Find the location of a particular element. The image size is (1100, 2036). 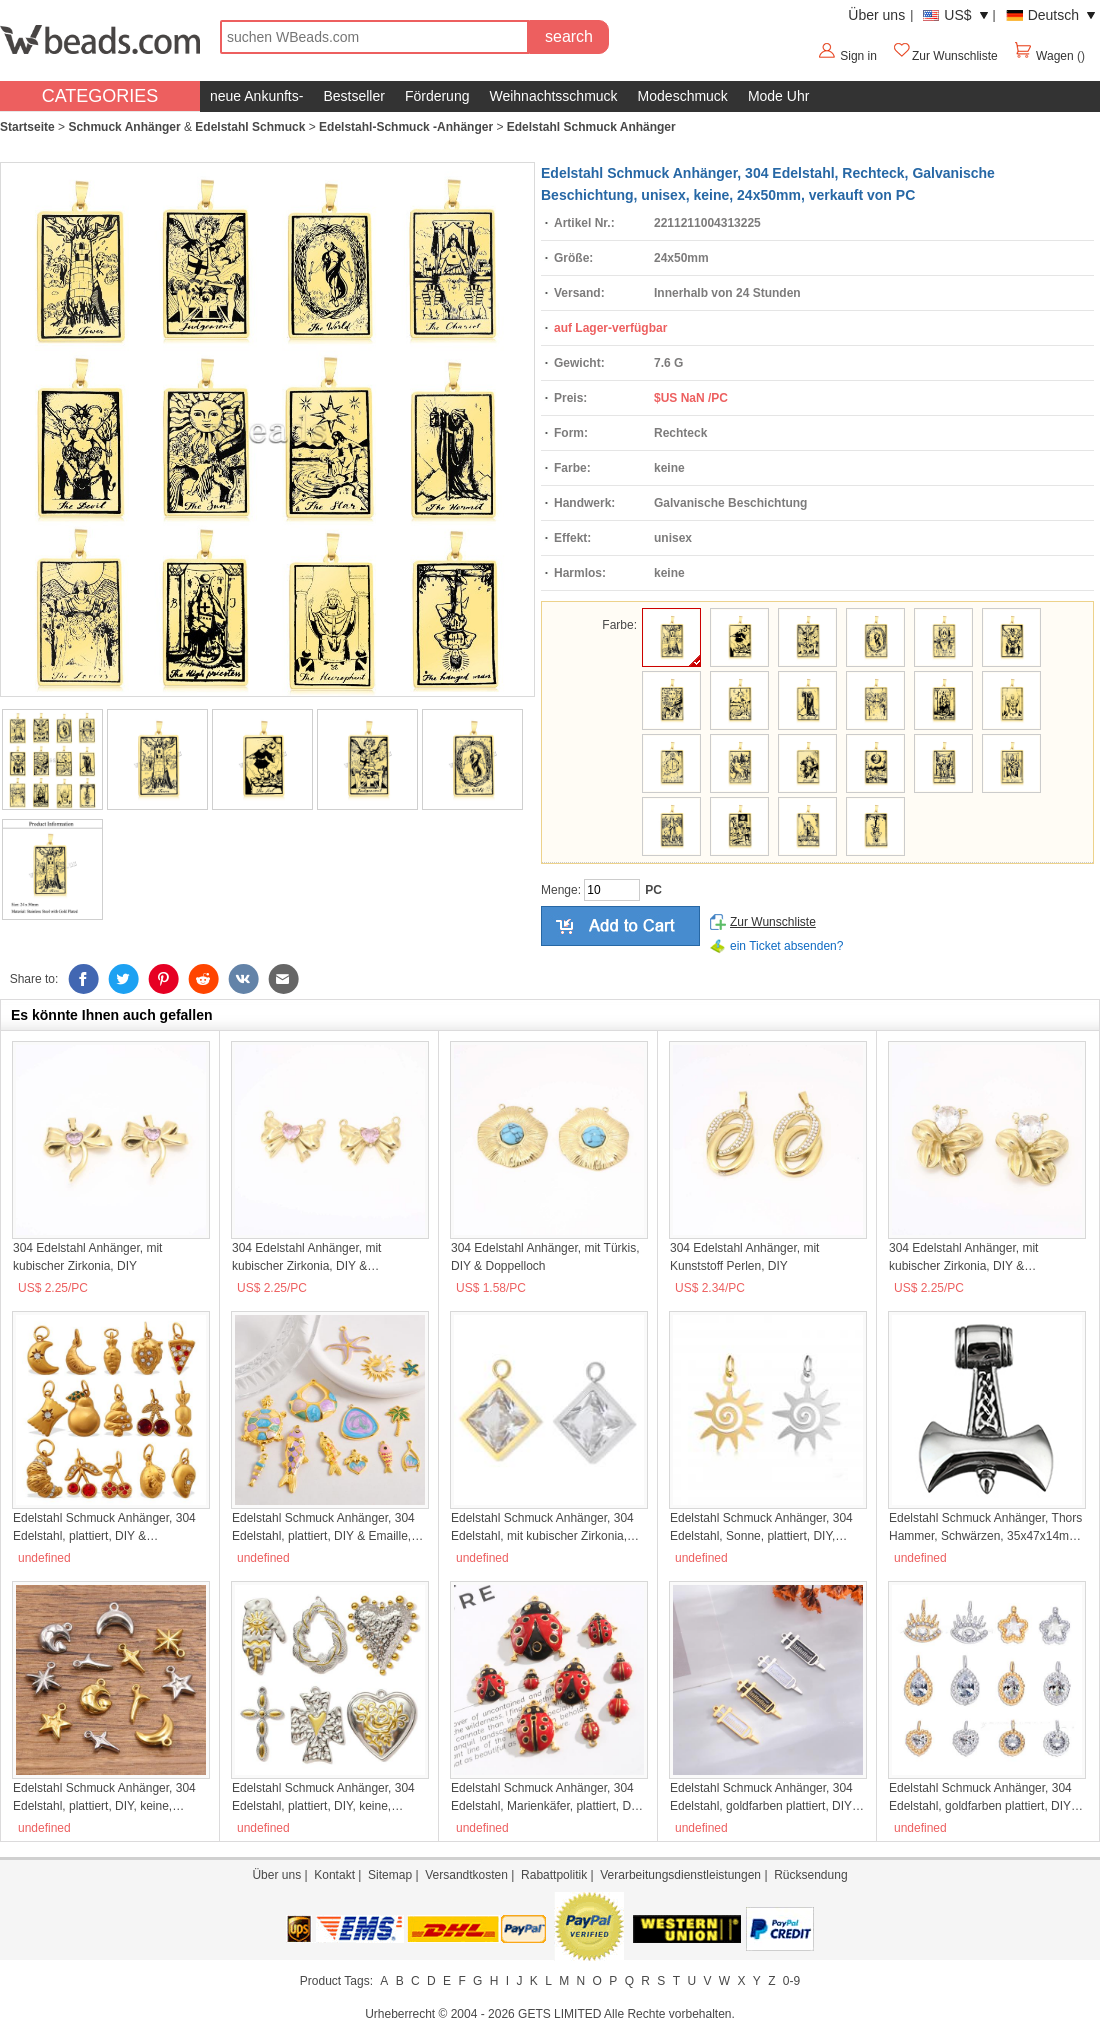

304 Edelstahl Anhänger, mit kubischer Zirkonia, DIY & Doppelloch is located at coordinates (306, 1258).